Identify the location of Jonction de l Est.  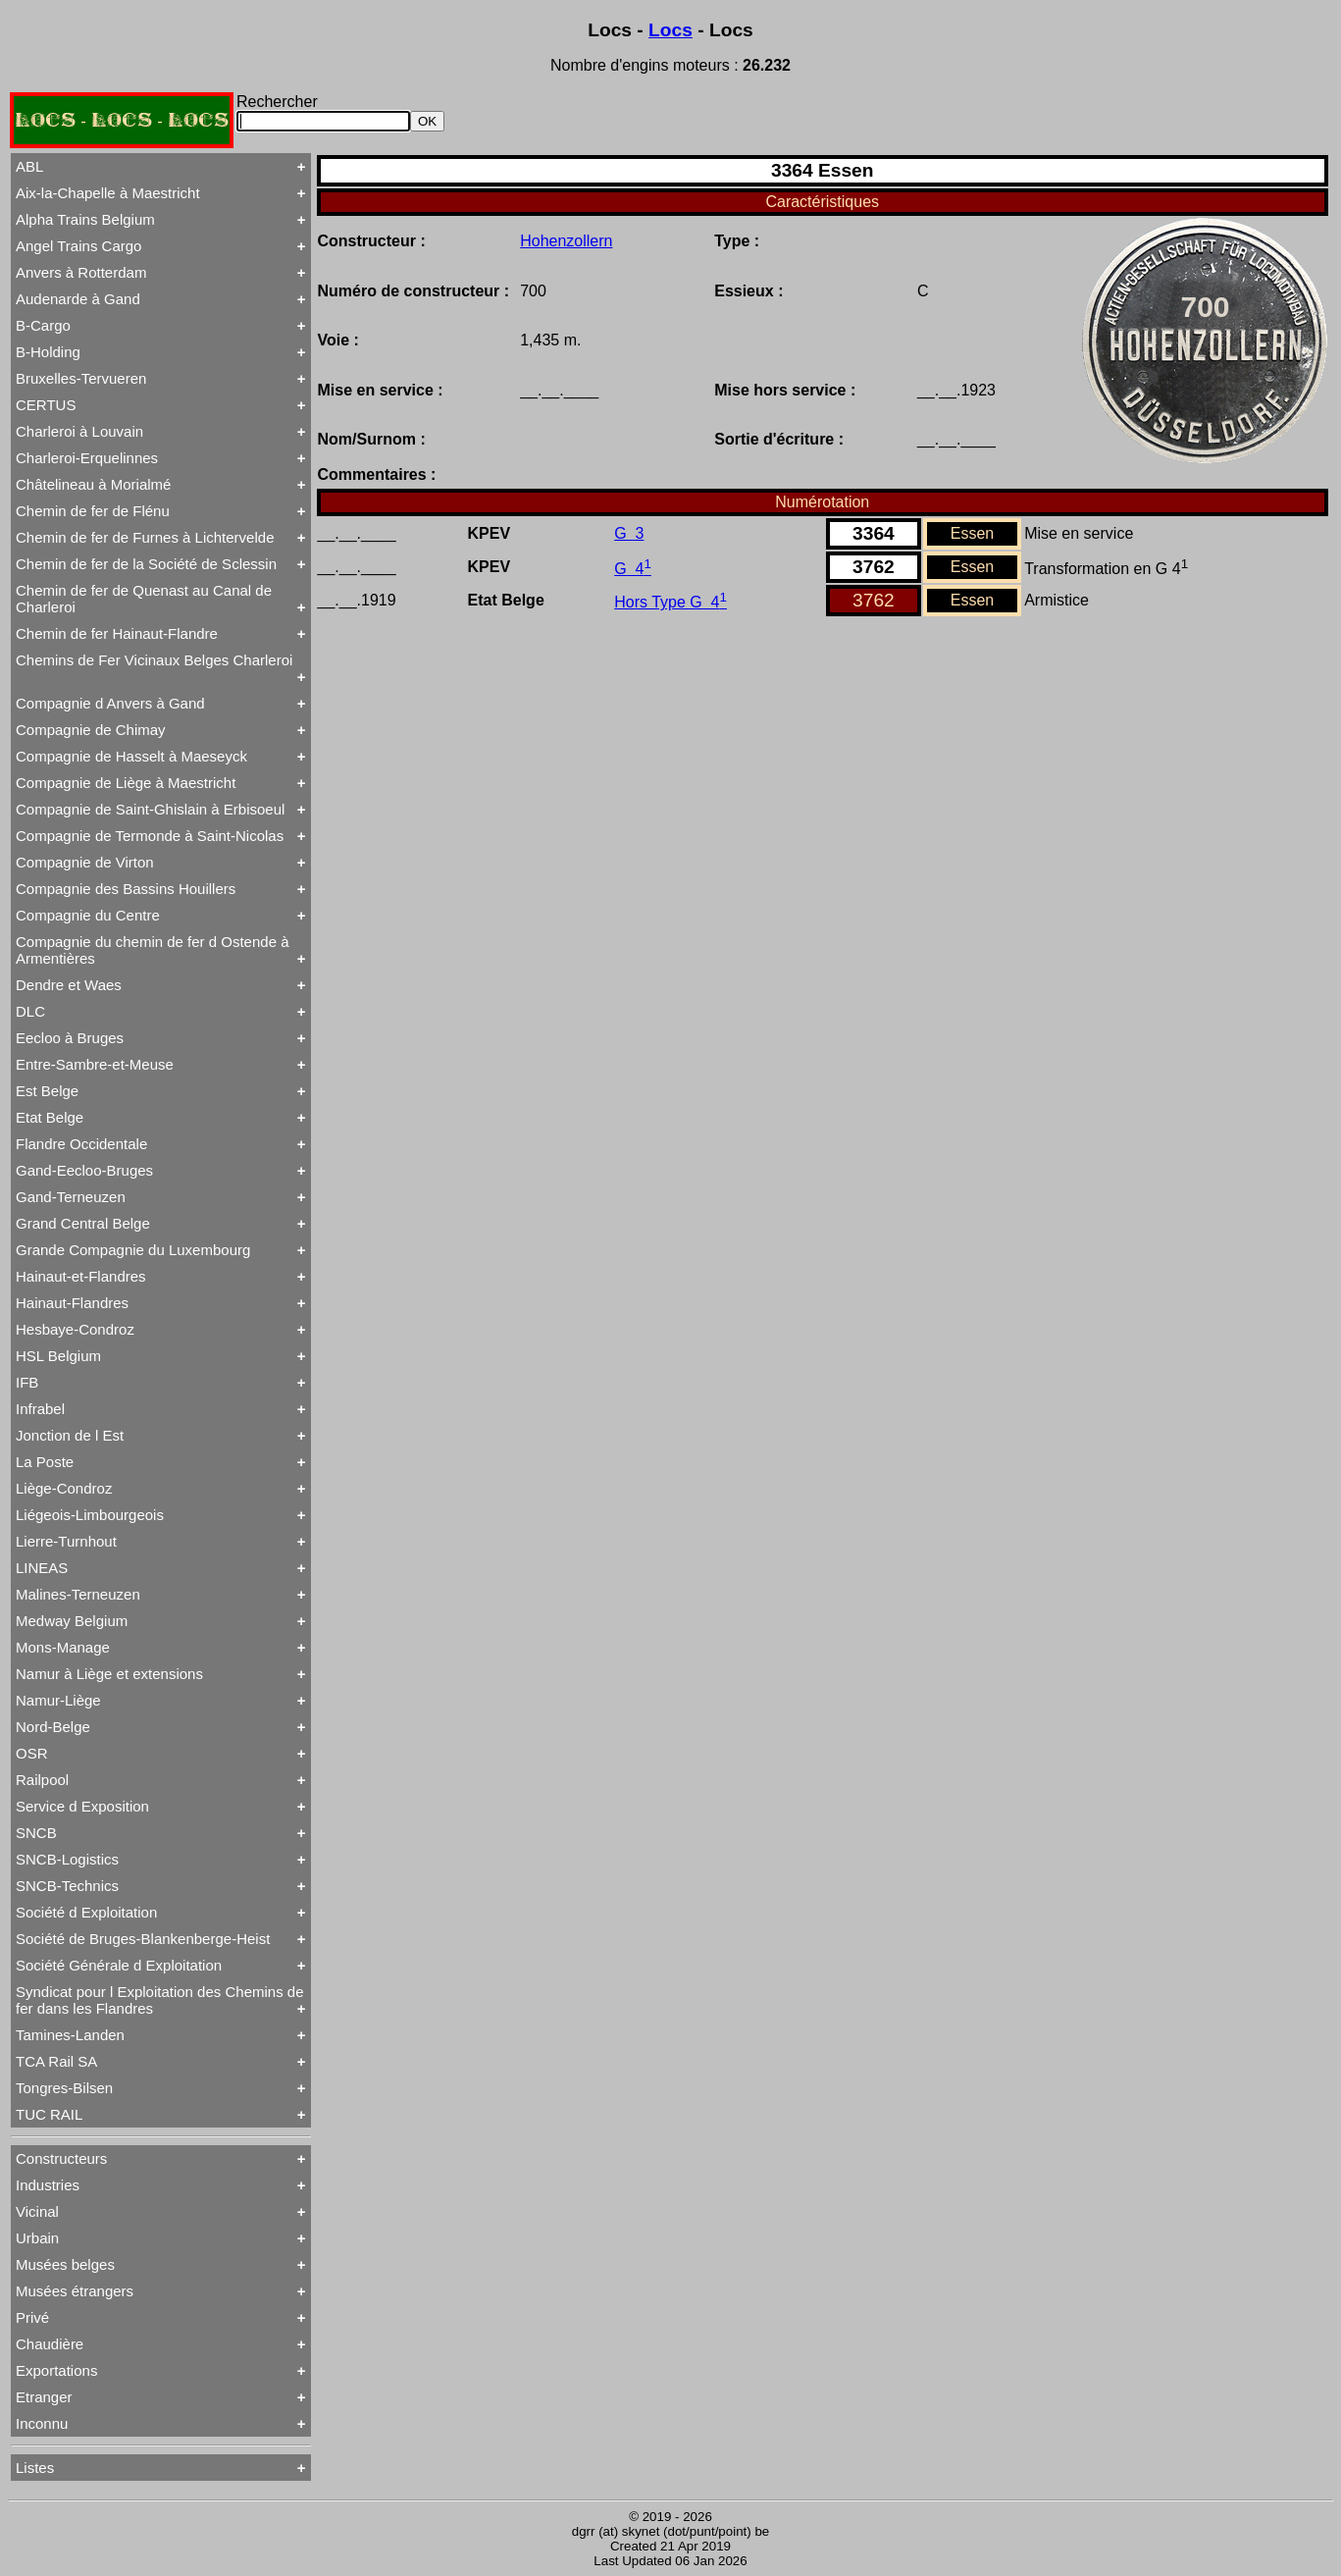
(70, 1435).